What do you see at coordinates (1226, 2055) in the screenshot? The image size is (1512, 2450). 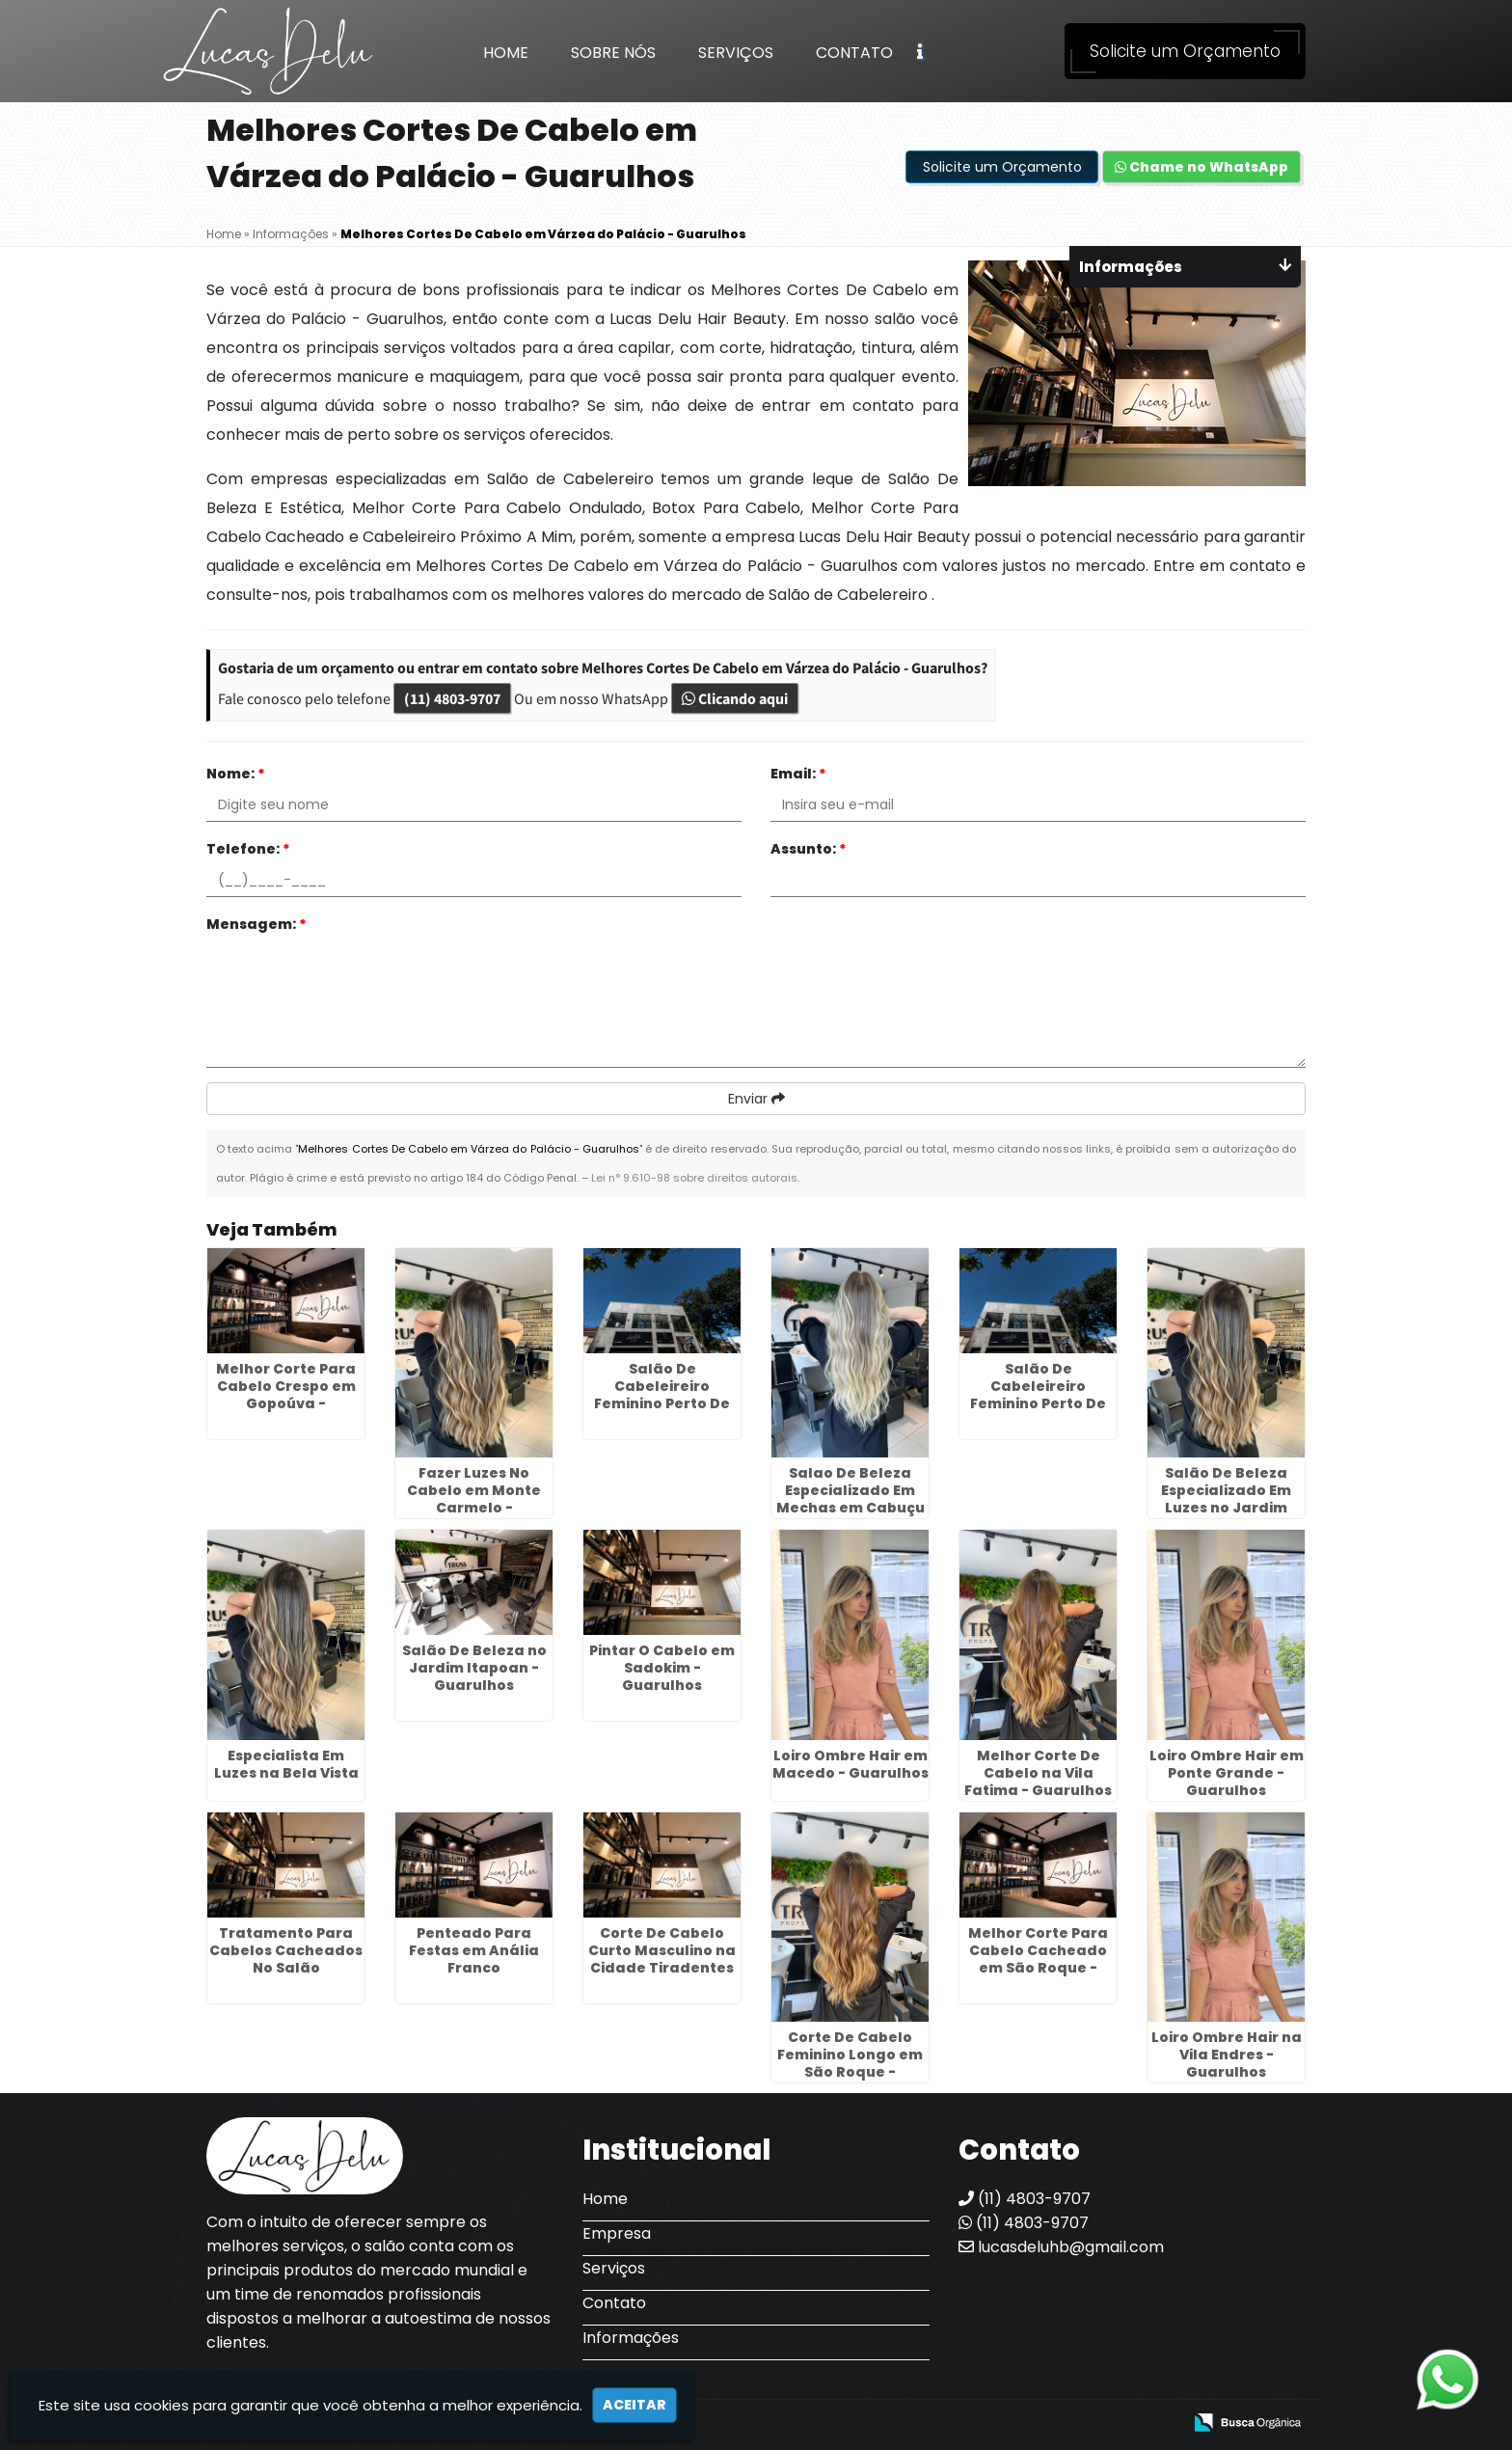 I see `Loiro Ombre Hair na Vila Endres - Guarulhos` at bounding box center [1226, 2055].